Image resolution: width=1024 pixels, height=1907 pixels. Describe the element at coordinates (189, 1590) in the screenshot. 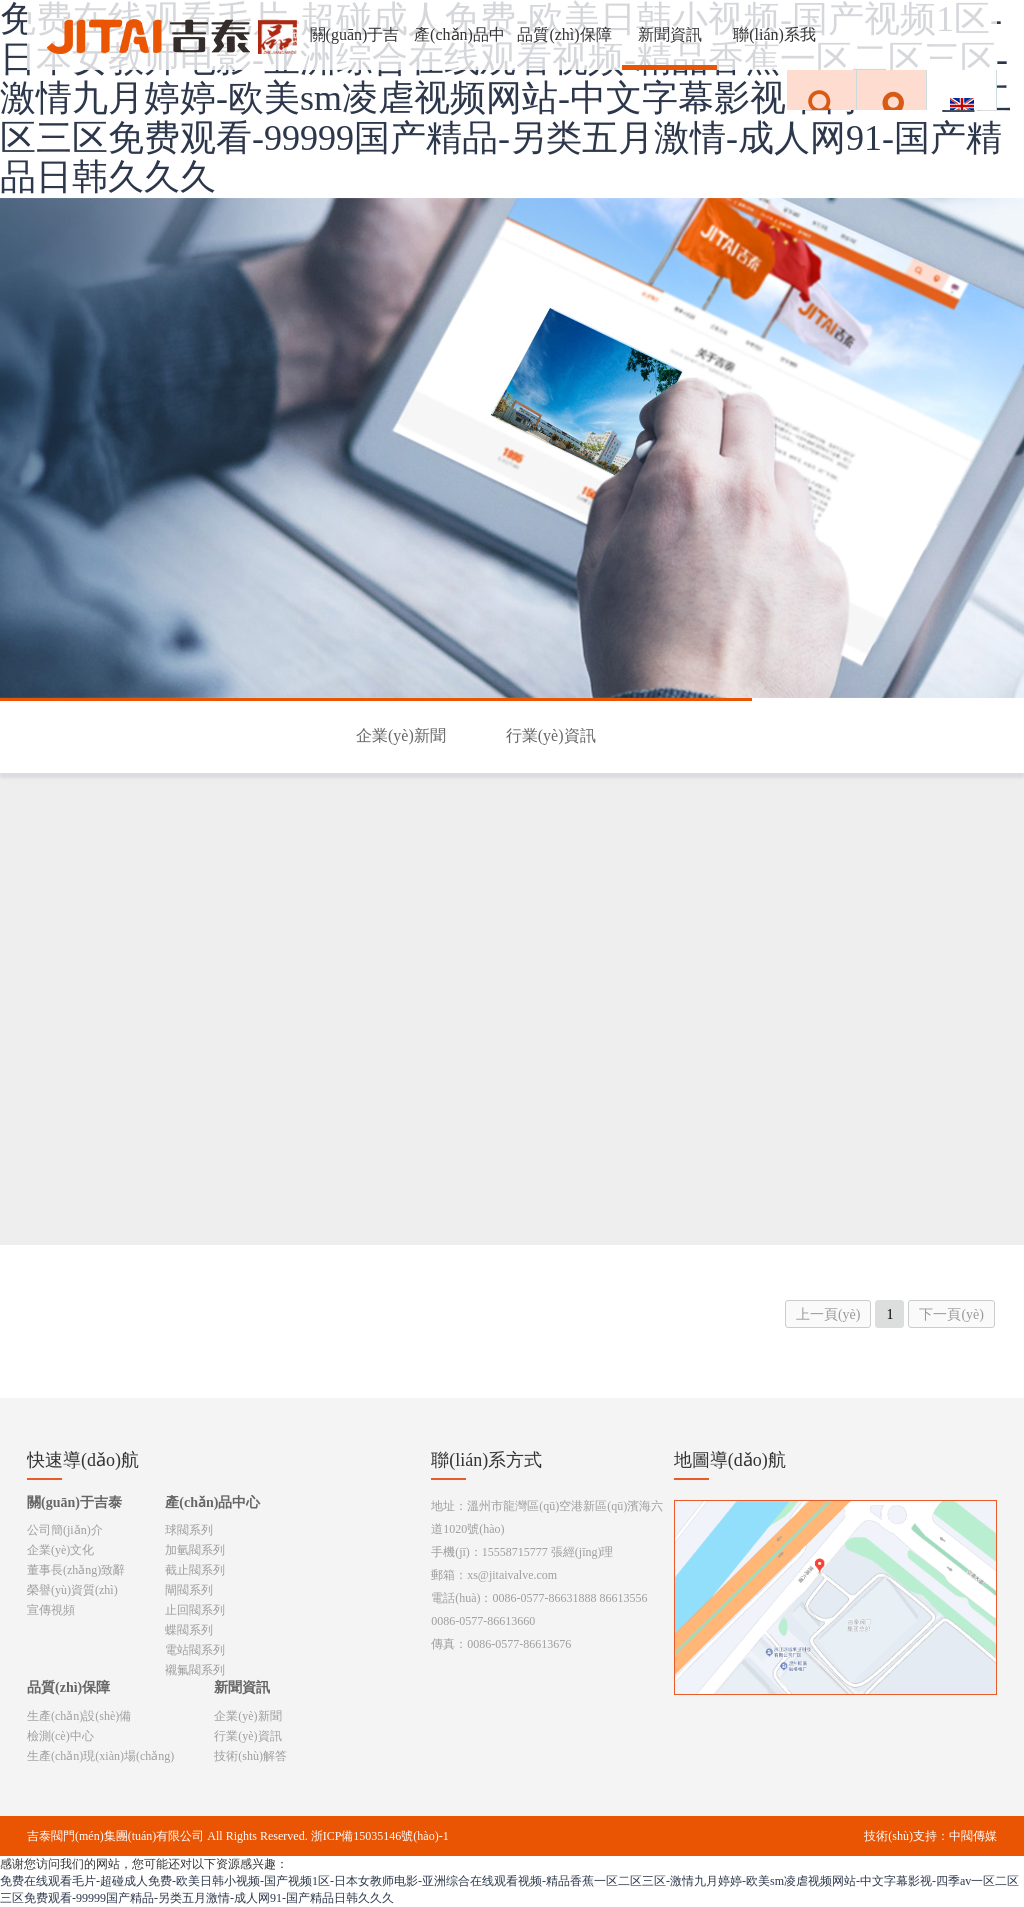

I see `閘閥系列` at that location.